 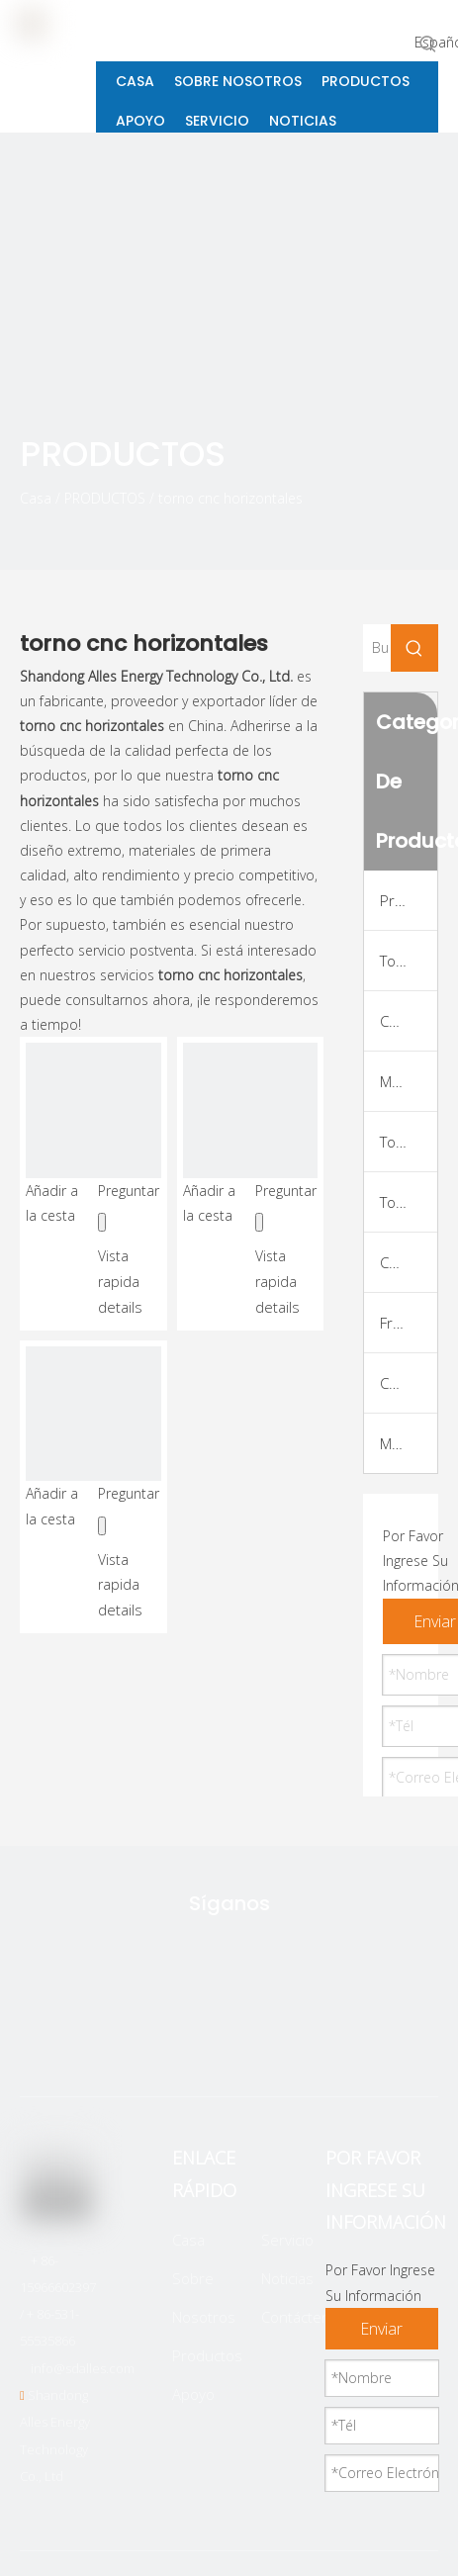 I want to click on [Buscar...], so click(x=377, y=648).